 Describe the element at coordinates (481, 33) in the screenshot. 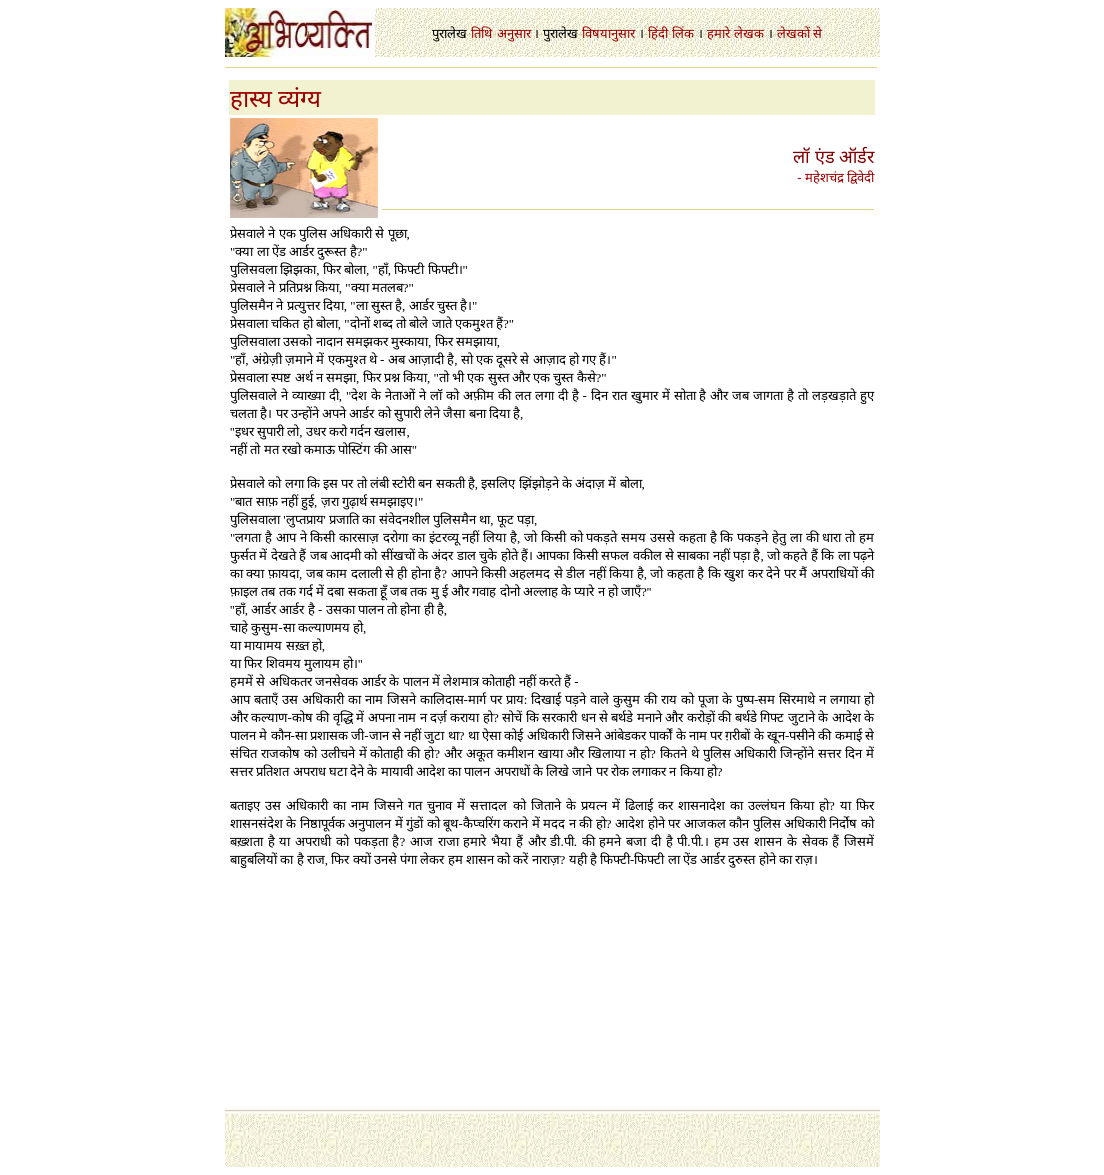

I see `तिथि` at that location.